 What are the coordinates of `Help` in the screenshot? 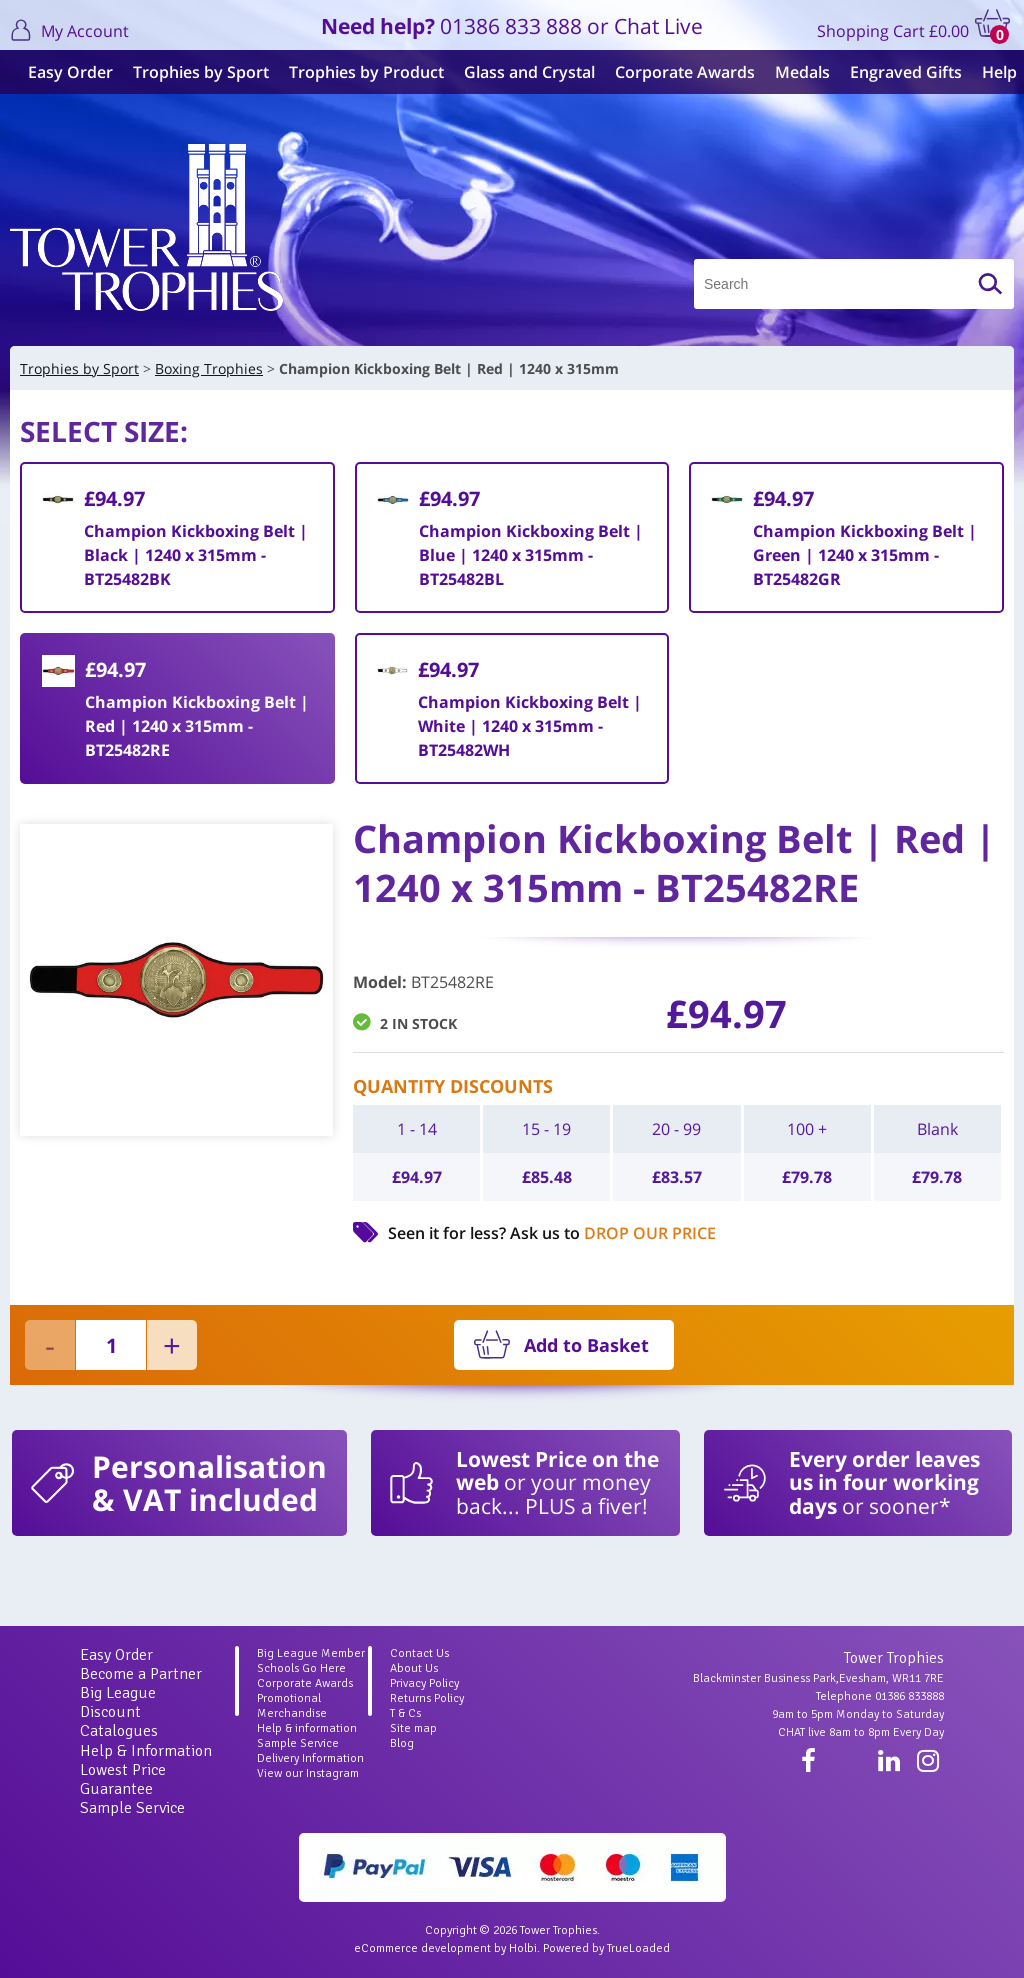 It's located at (991, 72).